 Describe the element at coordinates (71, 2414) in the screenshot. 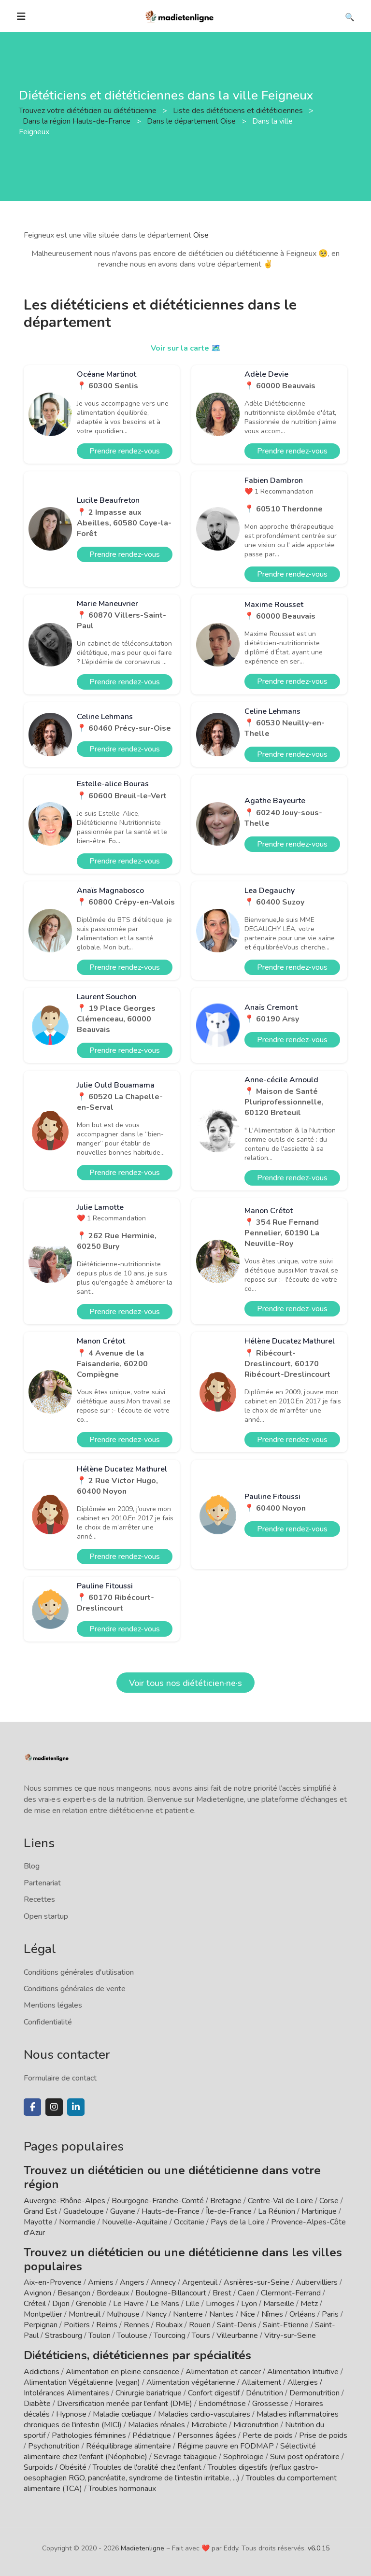

I see `Hypnose` at that location.